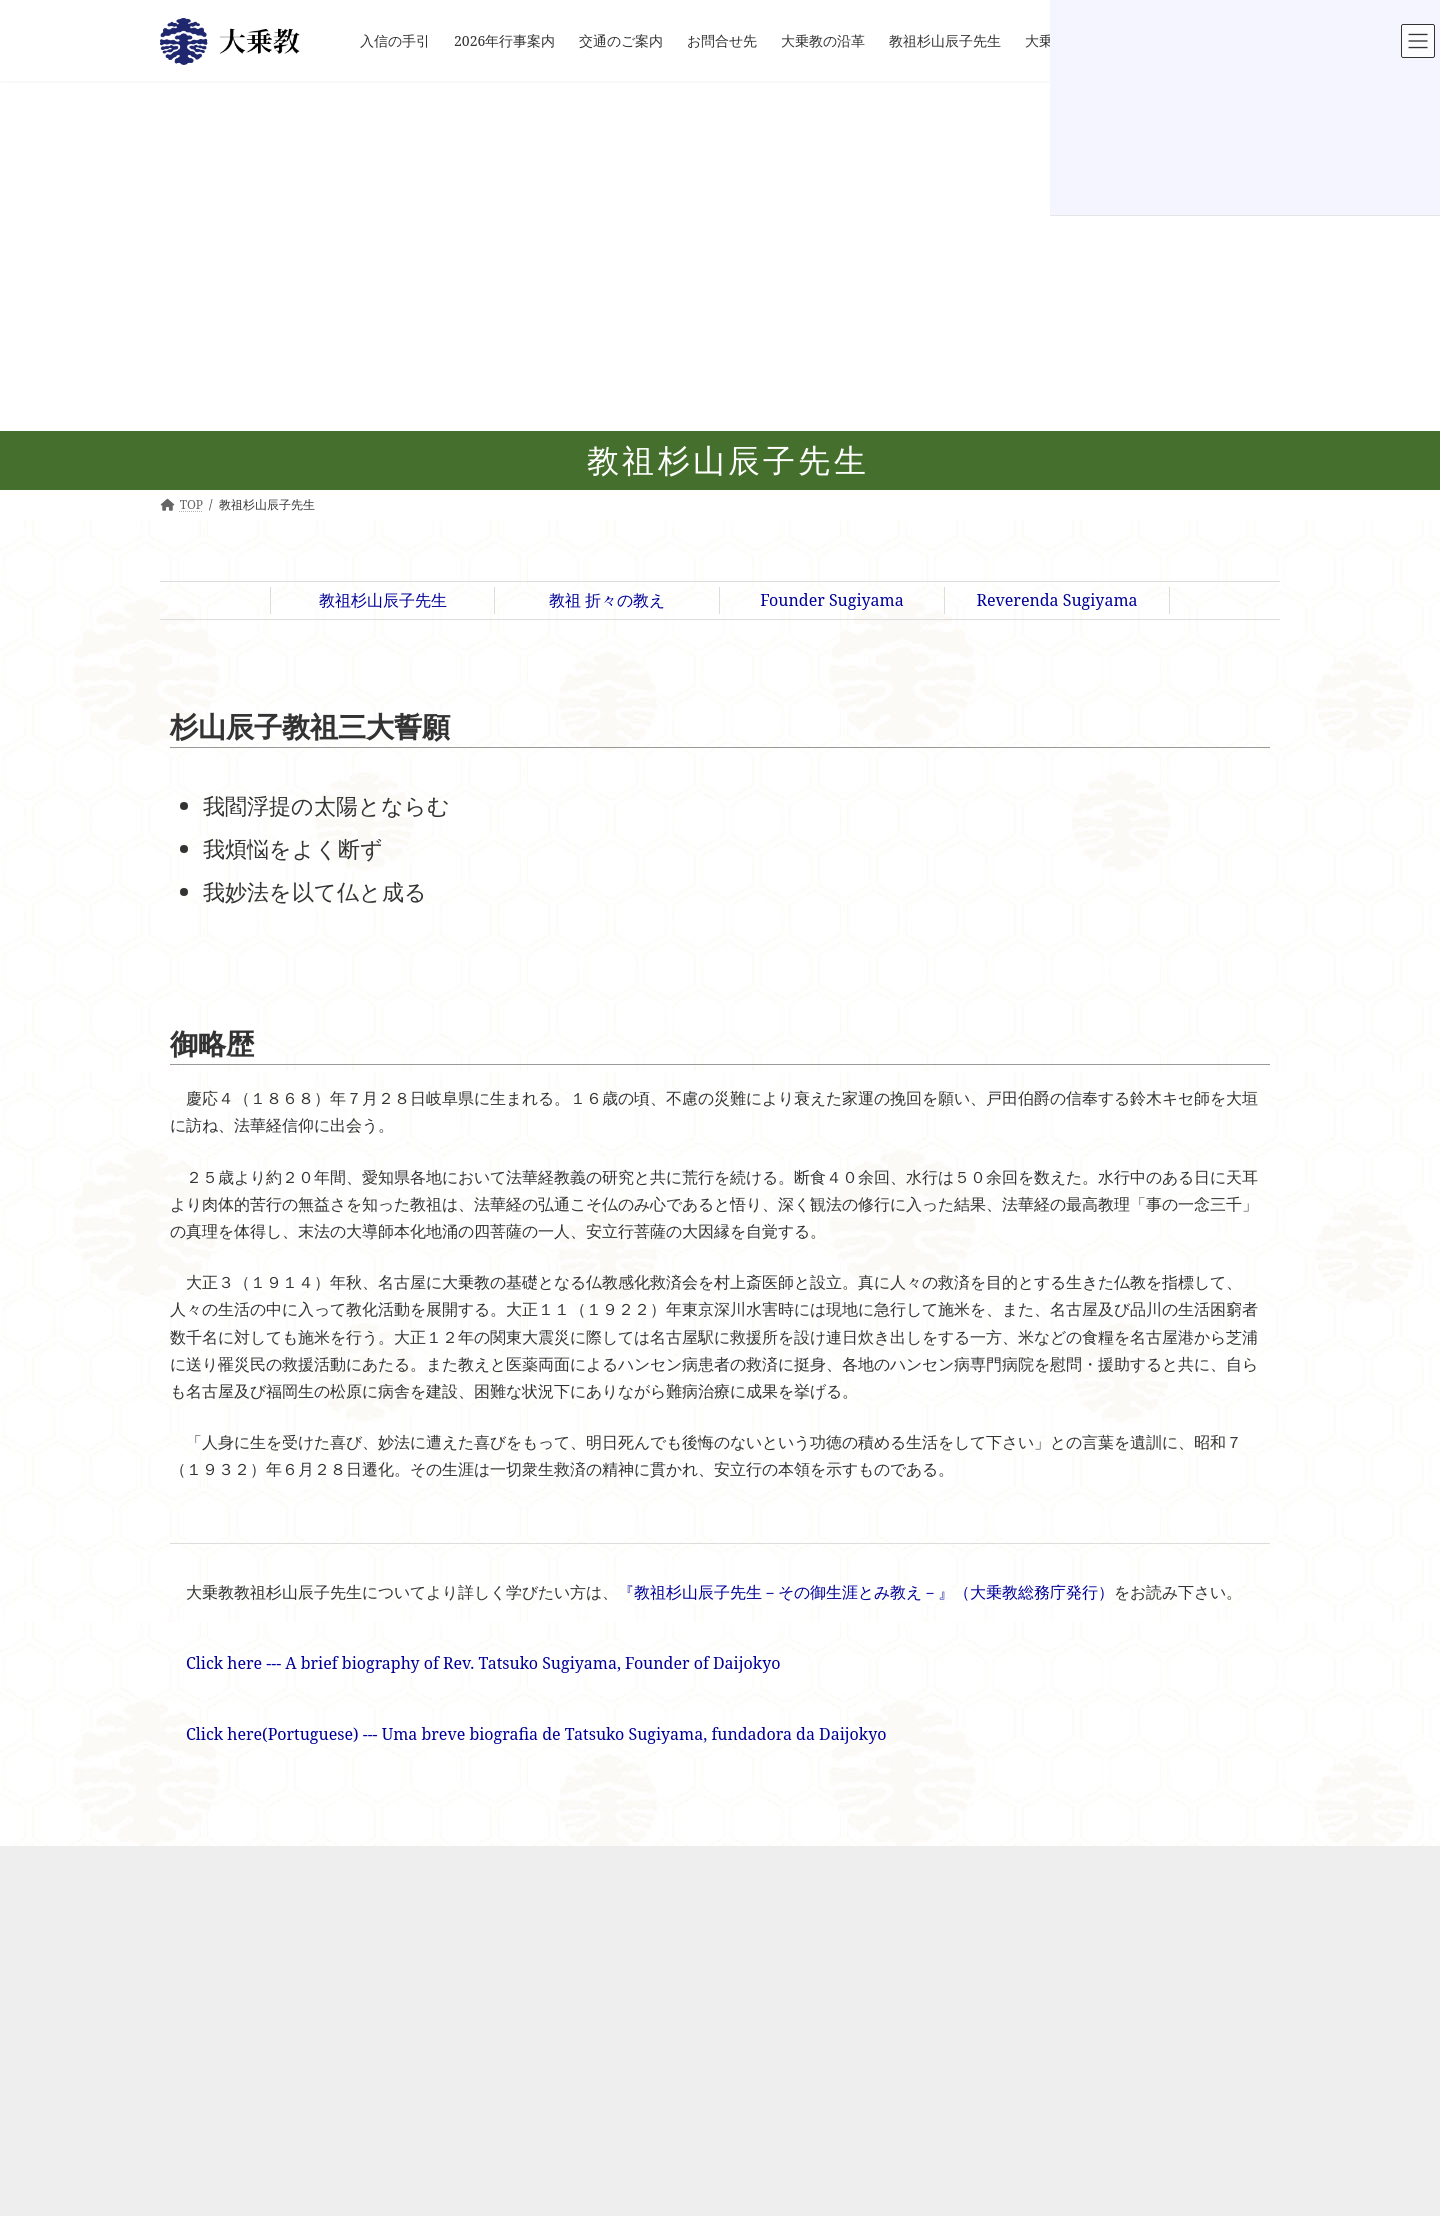 This screenshot has width=1440, height=2216. I want to click on なぜインドか?, so click(730, 1915).